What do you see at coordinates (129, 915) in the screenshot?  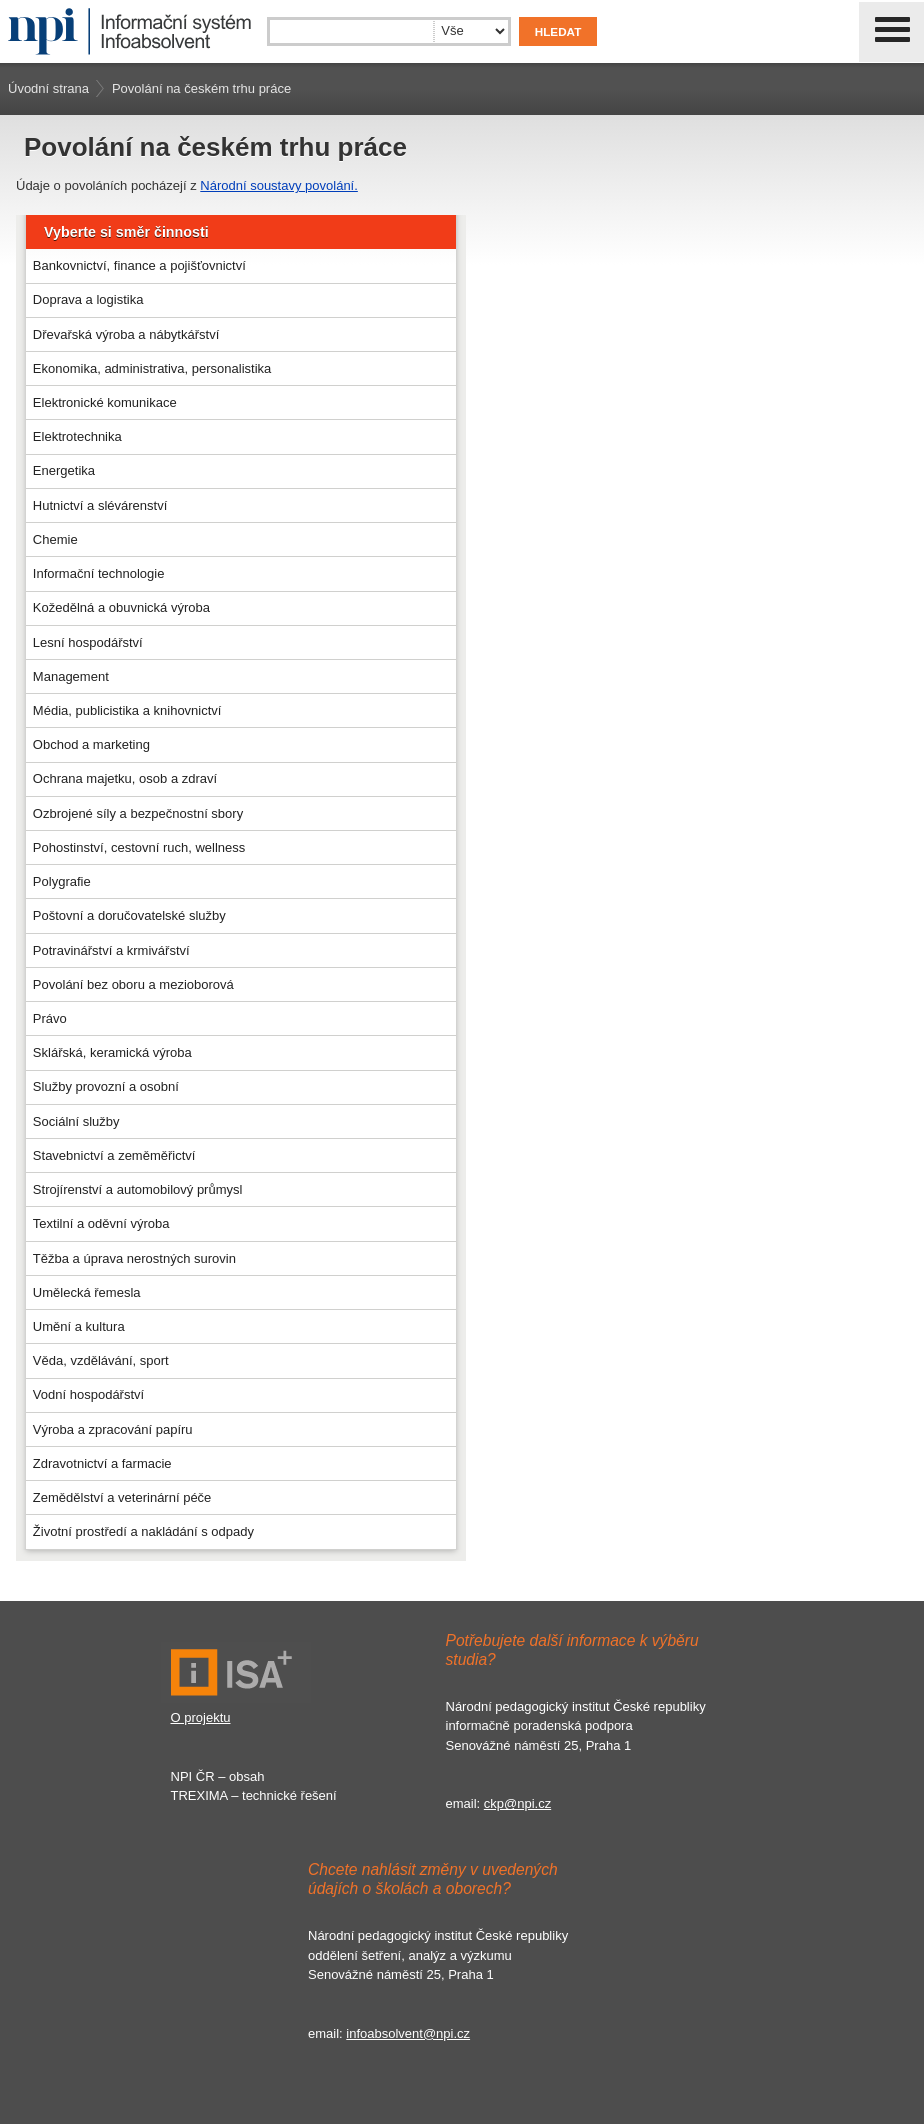 I see `Poštovní a doručovatelské služby` at bounding box center [129, 915].